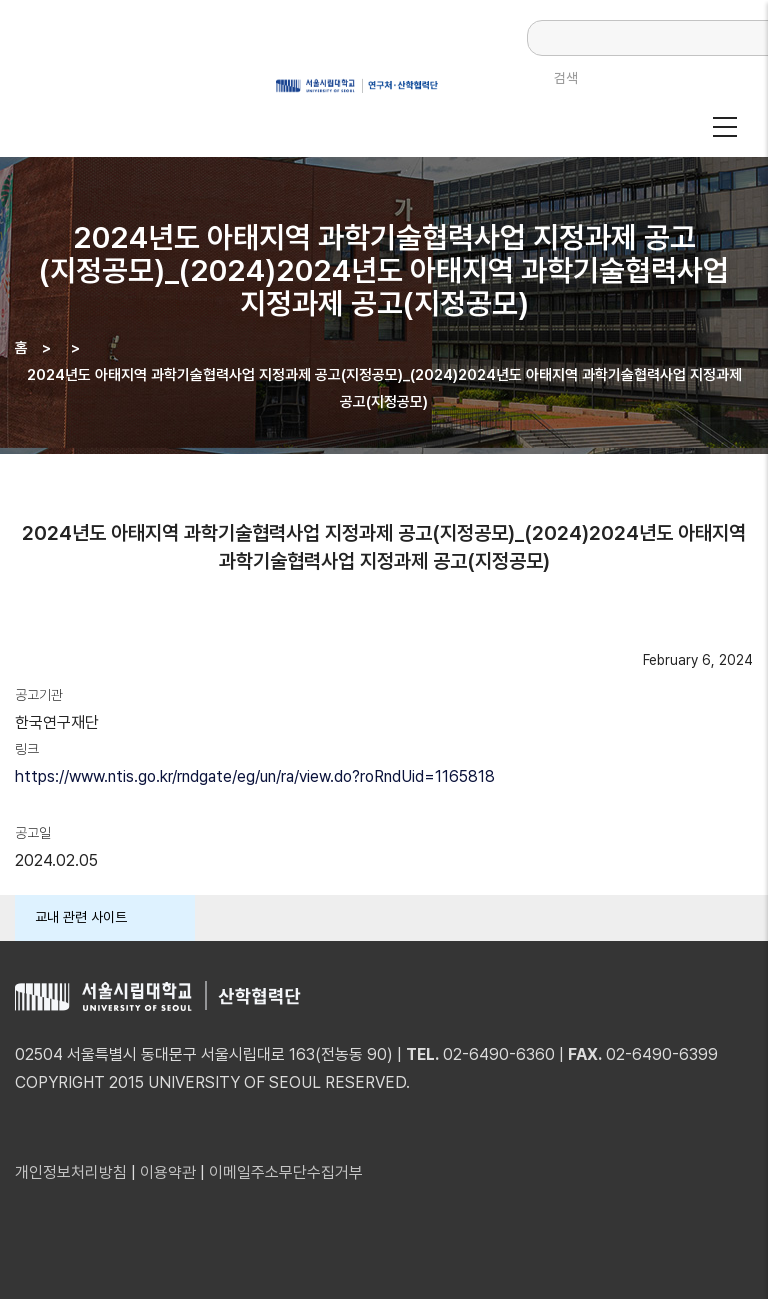 The height and width of the screenshot is (1299, 768). Describe the element at coordinates (286, 1172) in the screenshot. I see `이메일주소무단수집거부` at that location.